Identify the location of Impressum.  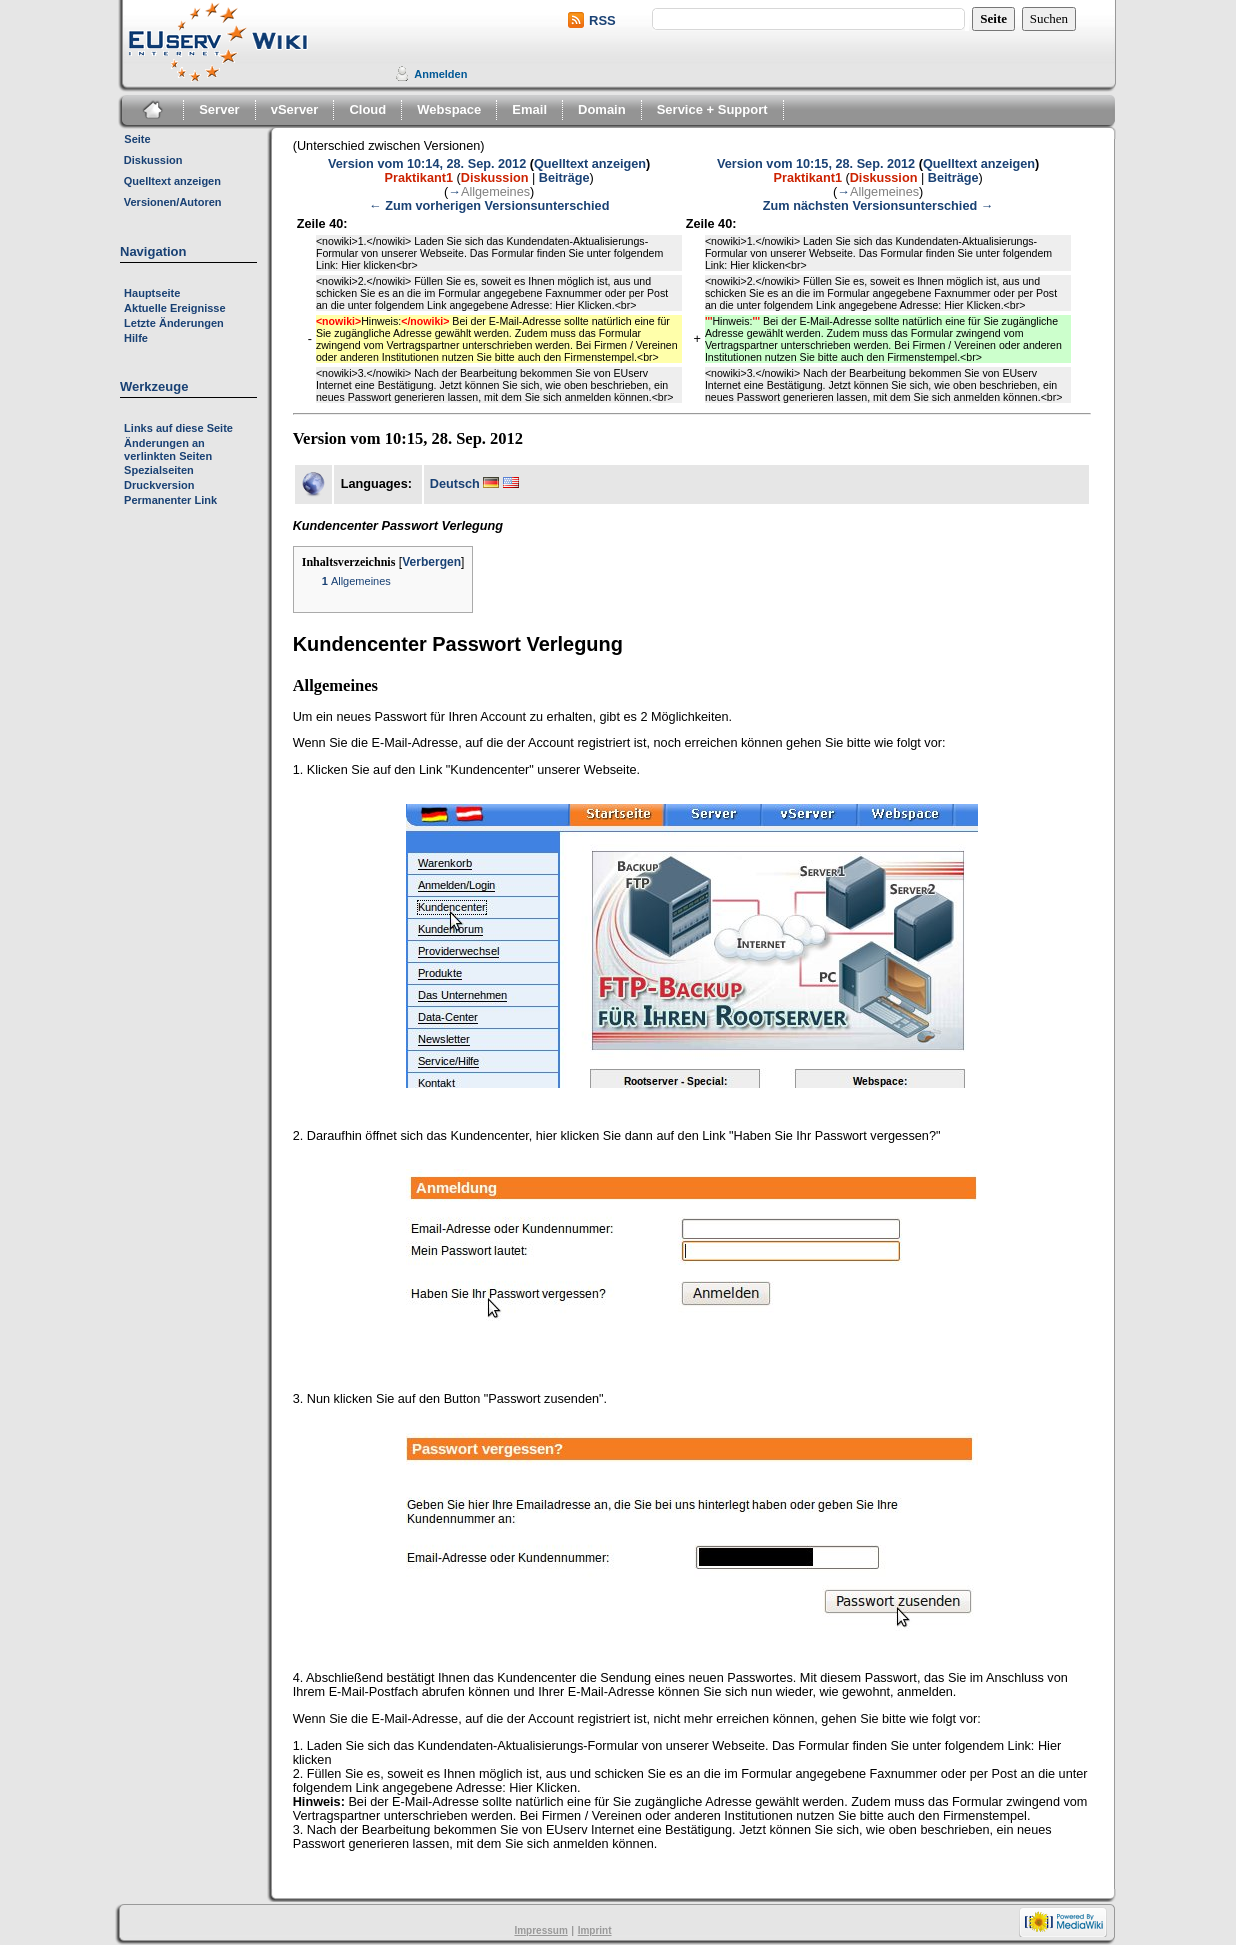
(540, 1930).